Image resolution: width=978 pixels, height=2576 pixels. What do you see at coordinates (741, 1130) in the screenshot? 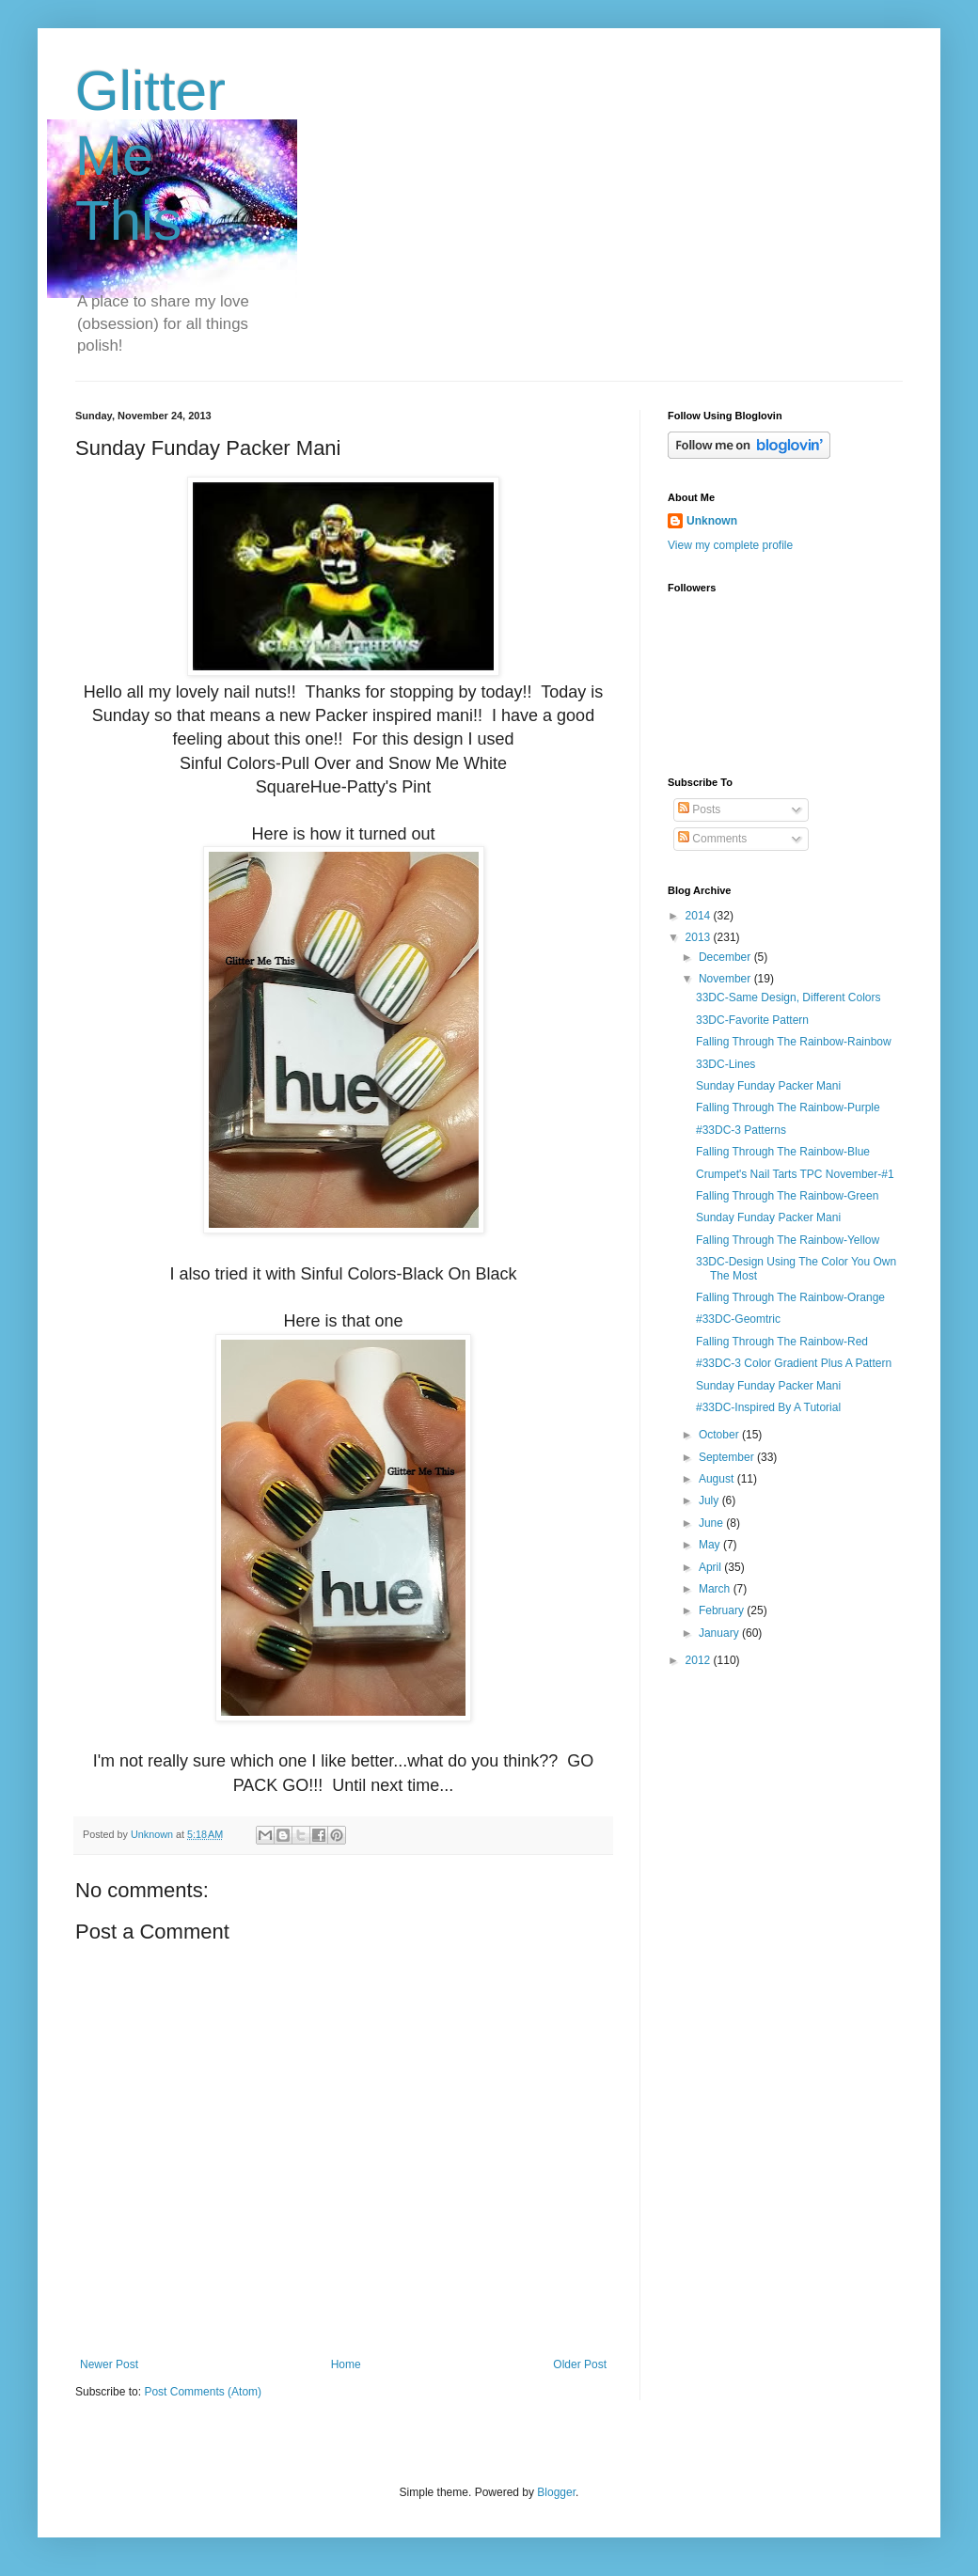
I see `#33DC-3 Patterns` at bounding box center [741, 1130].